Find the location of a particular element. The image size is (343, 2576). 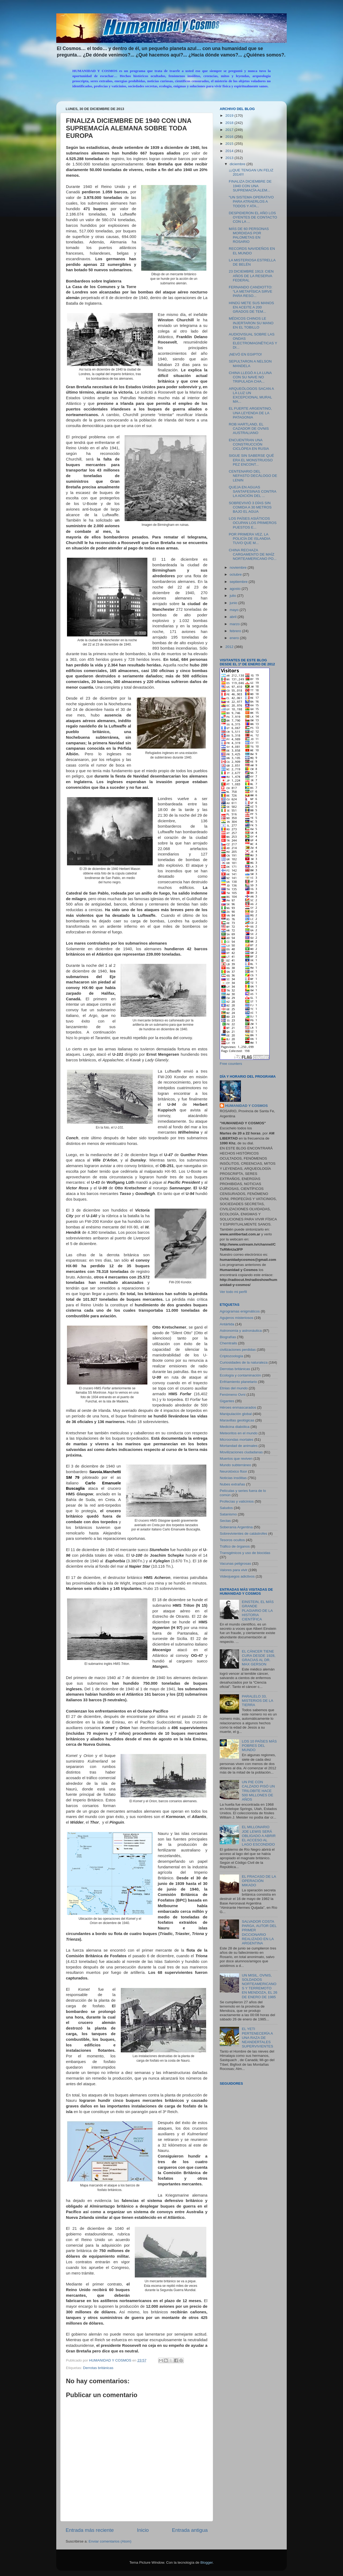

marzo is located at coordinates (235, 624).